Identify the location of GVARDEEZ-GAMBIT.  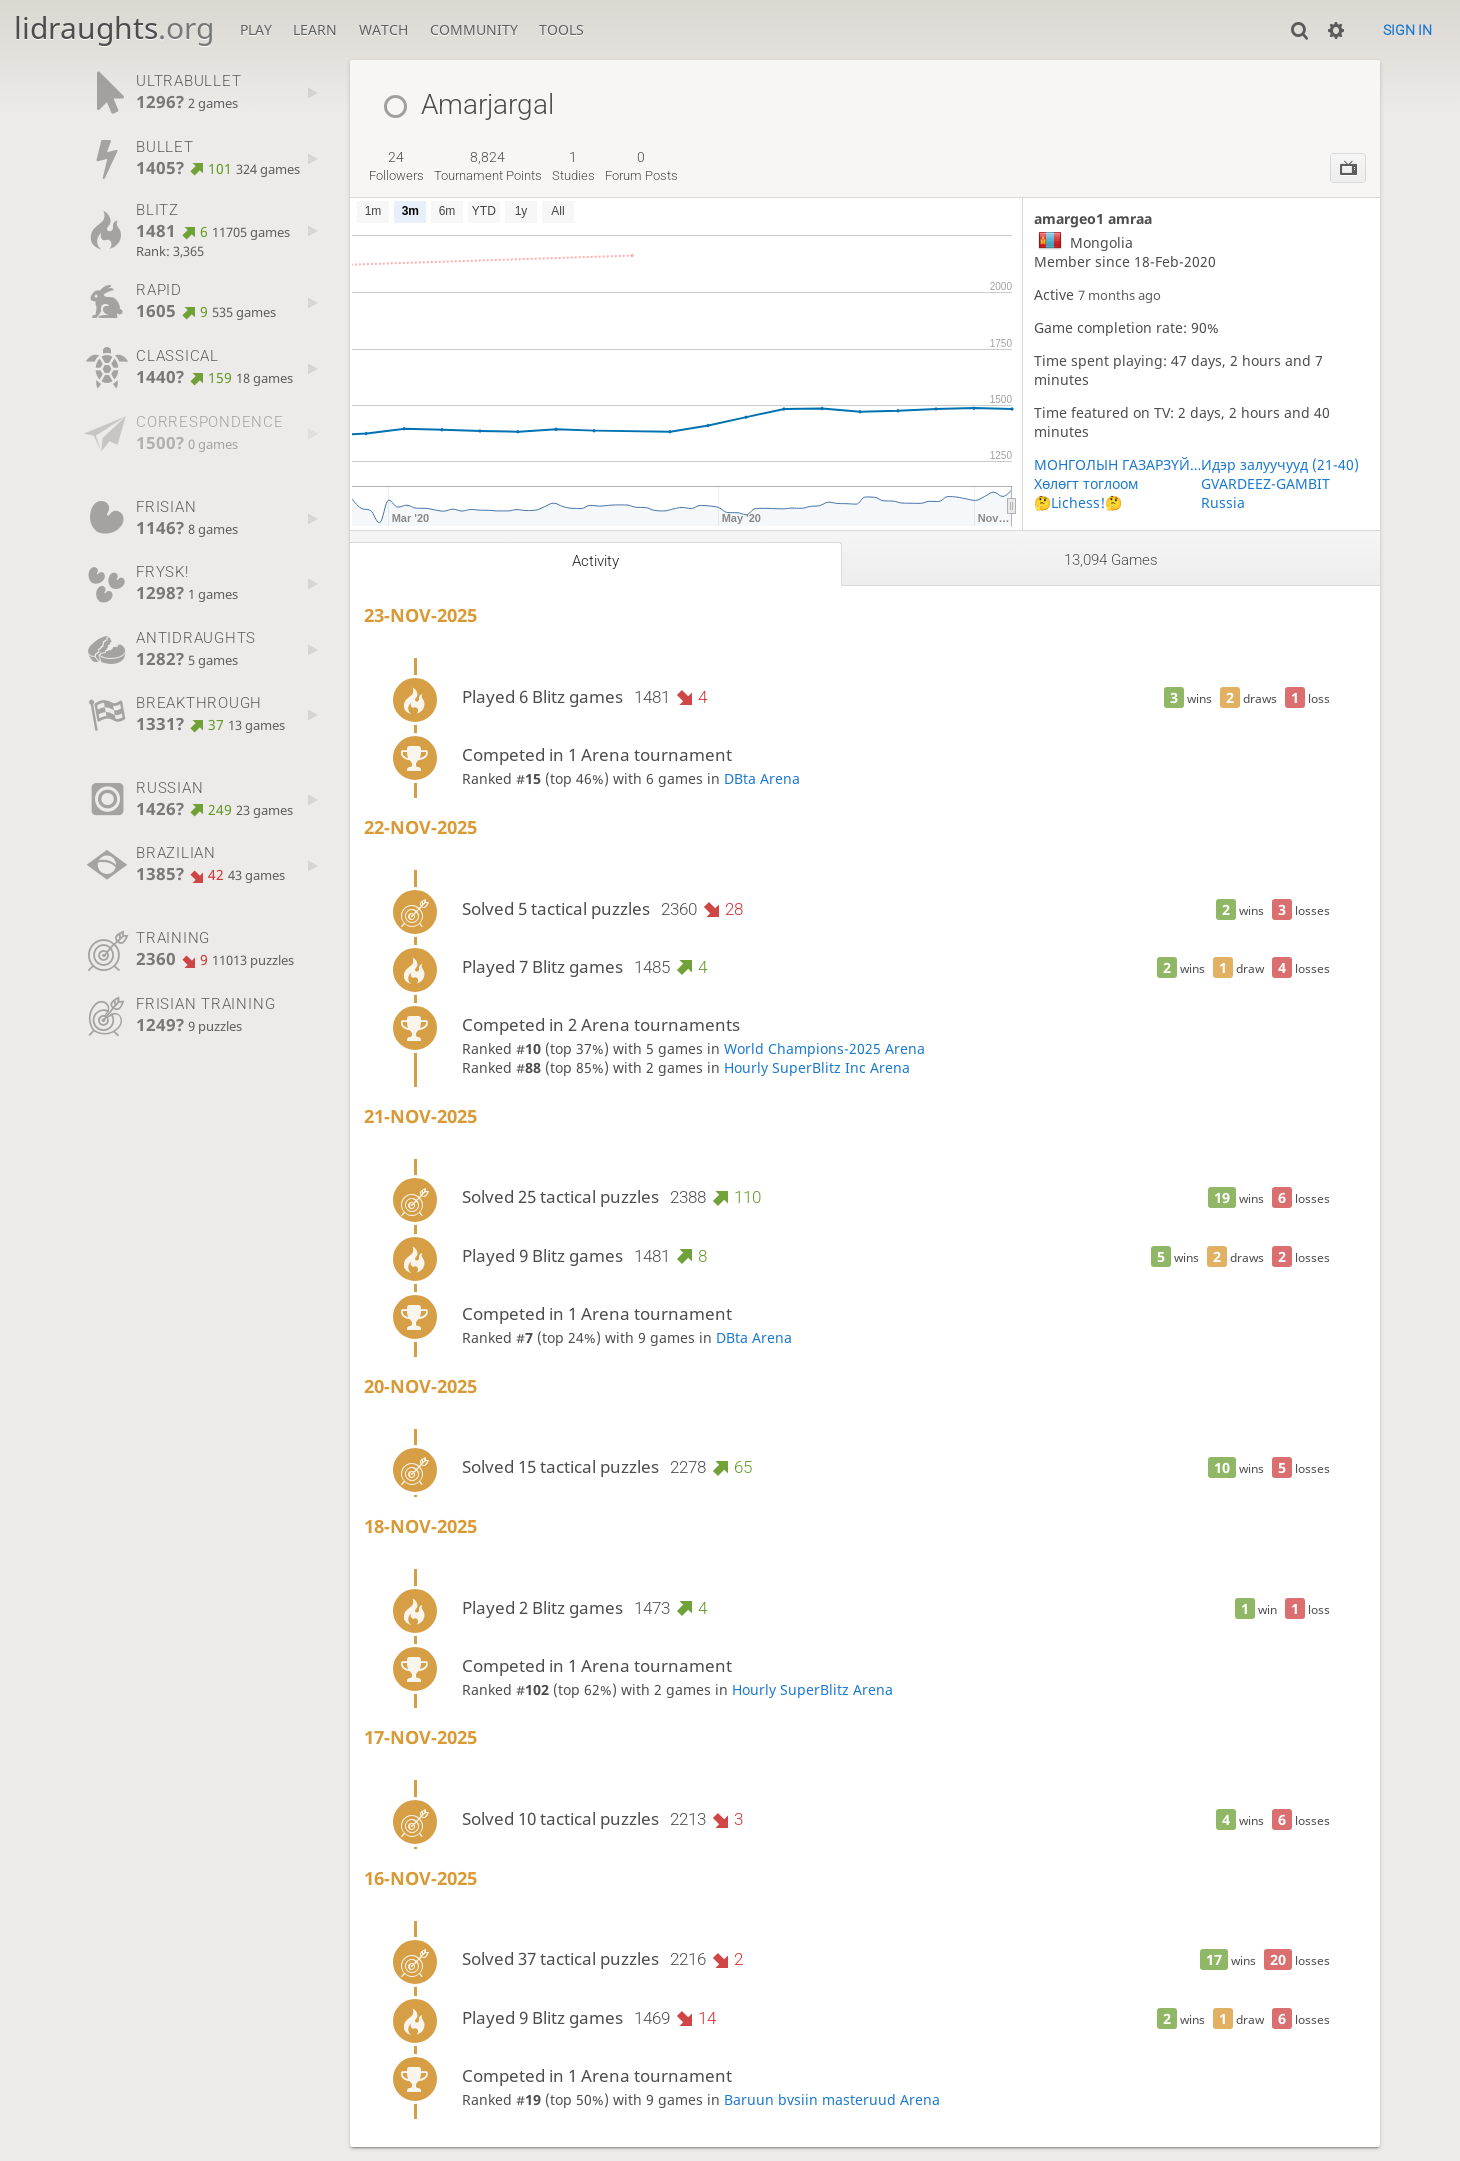
(1265, 483).